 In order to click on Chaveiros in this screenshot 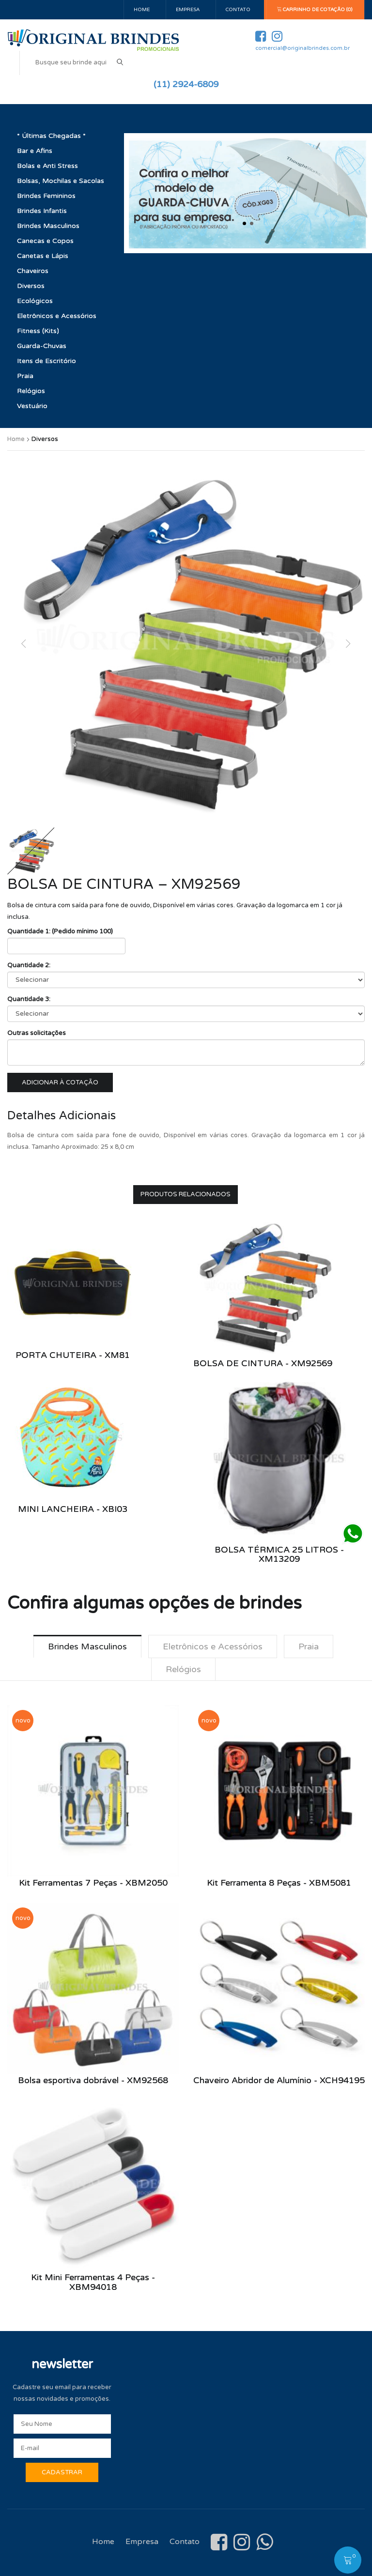, I will do `click(32, 271)`.